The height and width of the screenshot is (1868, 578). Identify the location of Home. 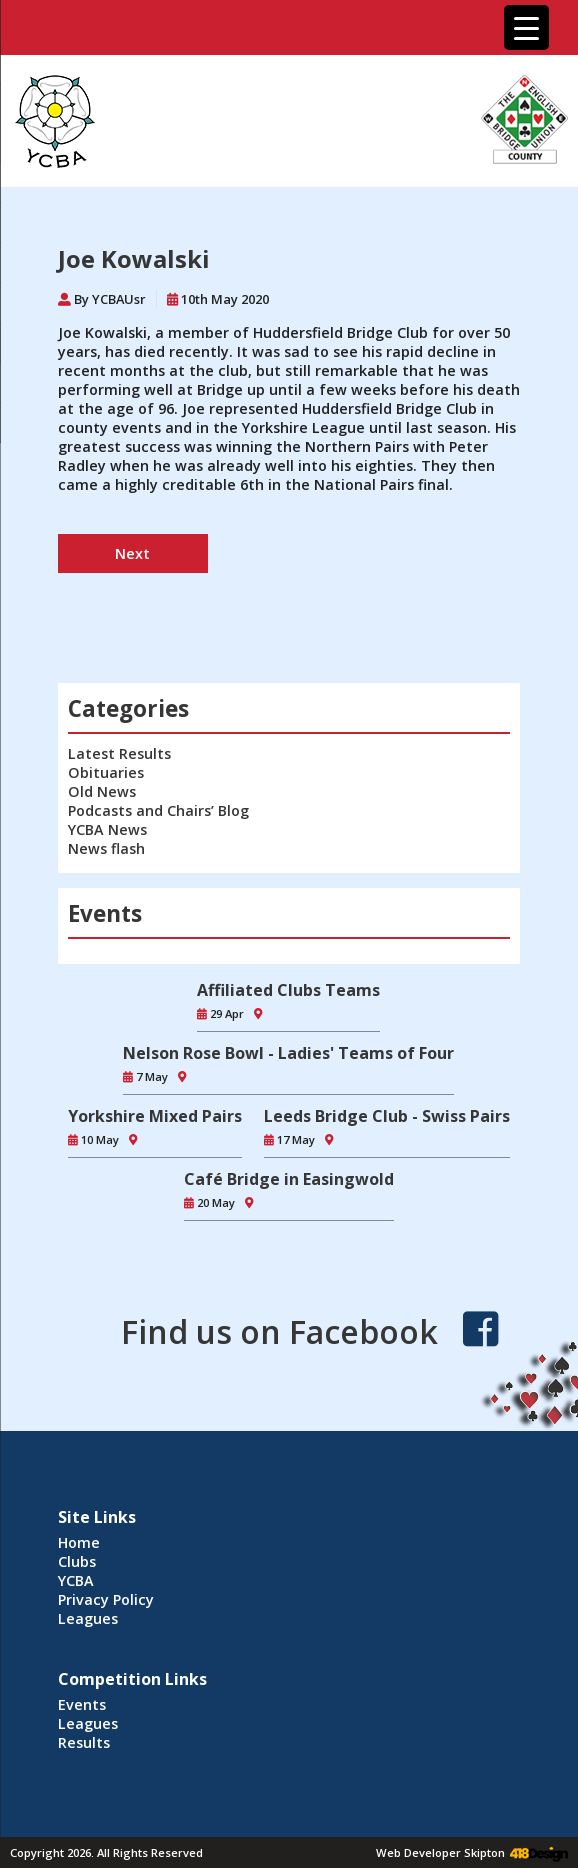
(79, 1542).